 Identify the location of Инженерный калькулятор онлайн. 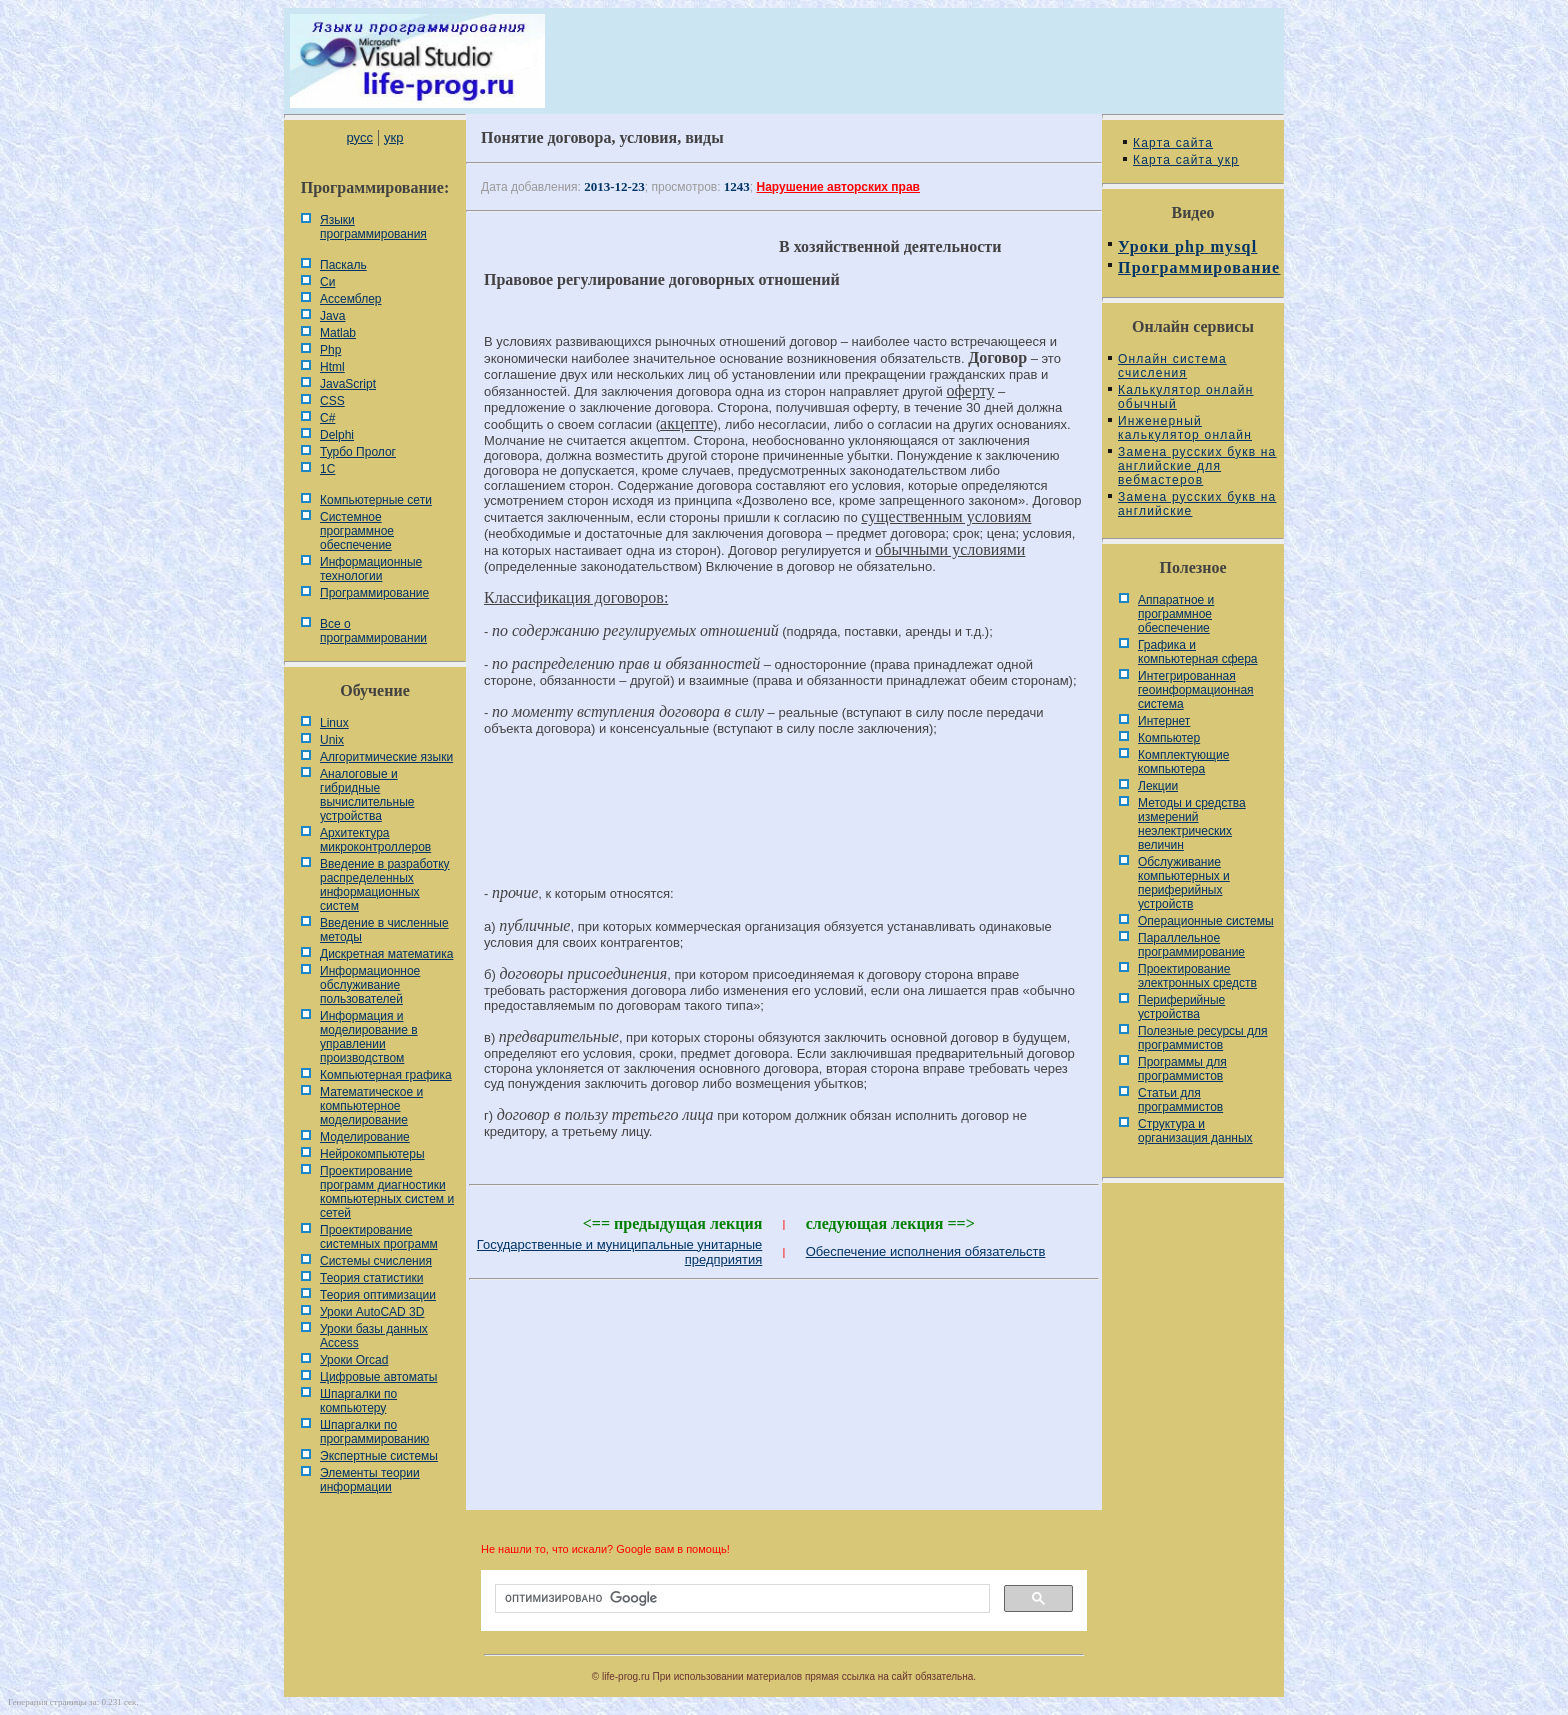
(1185, 428).